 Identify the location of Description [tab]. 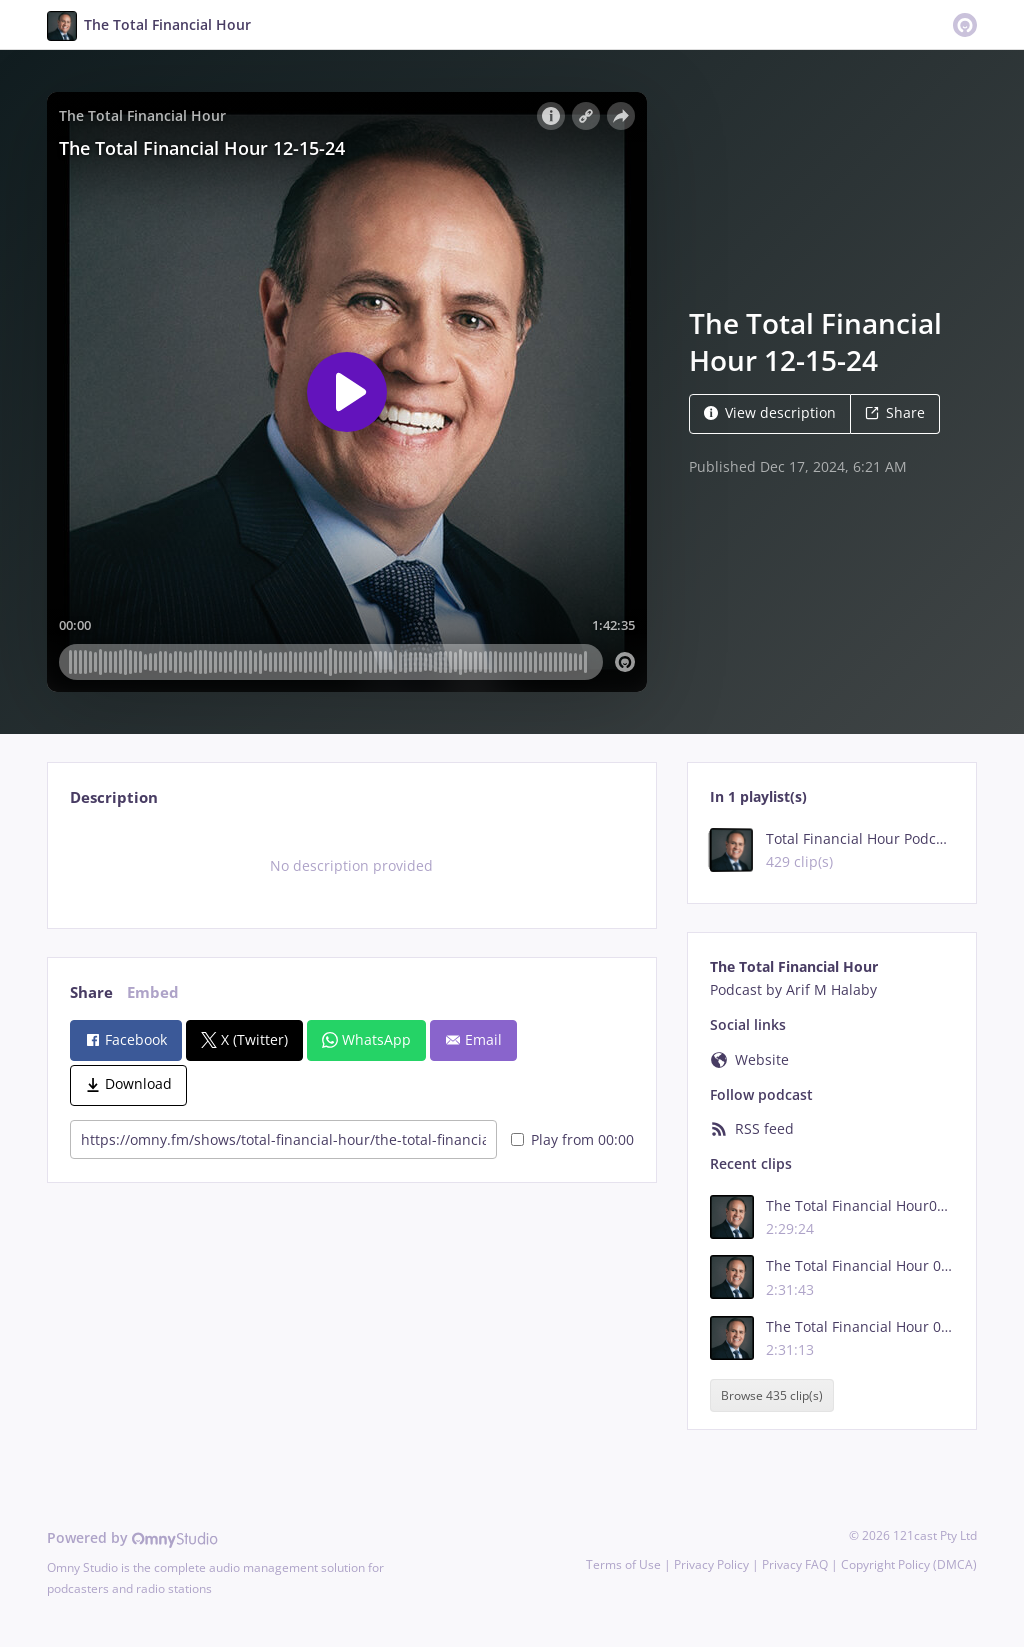
(114, 797).